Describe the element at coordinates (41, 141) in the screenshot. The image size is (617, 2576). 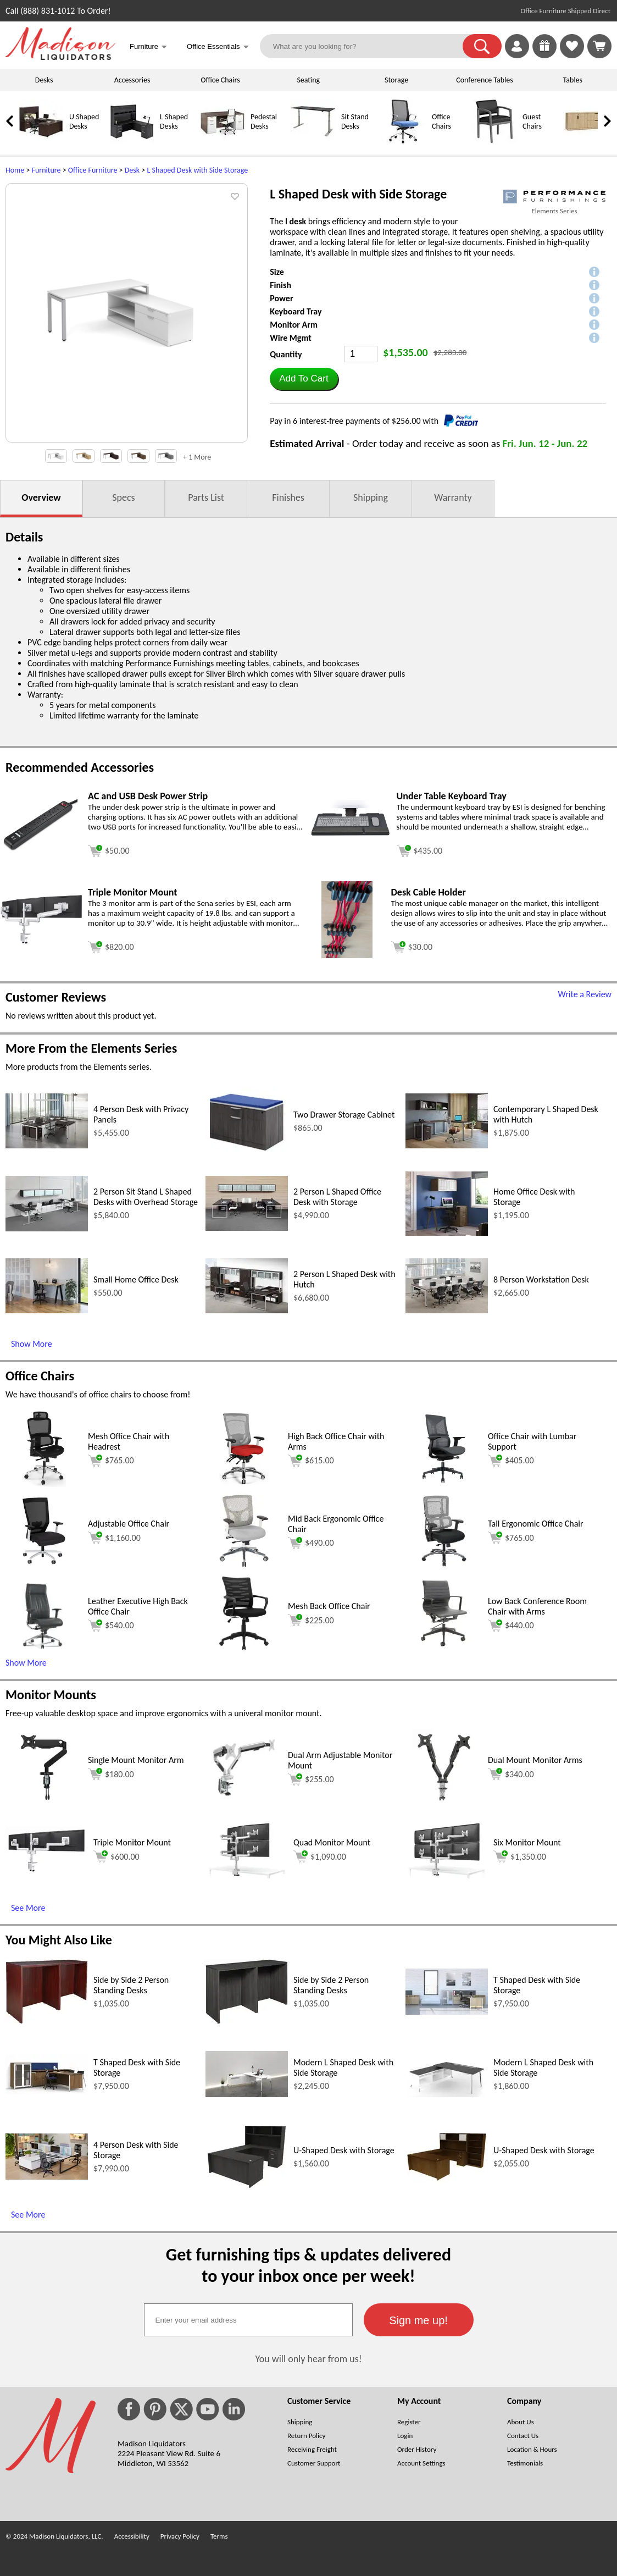
I see `[U Shaped Desks]` at that location.